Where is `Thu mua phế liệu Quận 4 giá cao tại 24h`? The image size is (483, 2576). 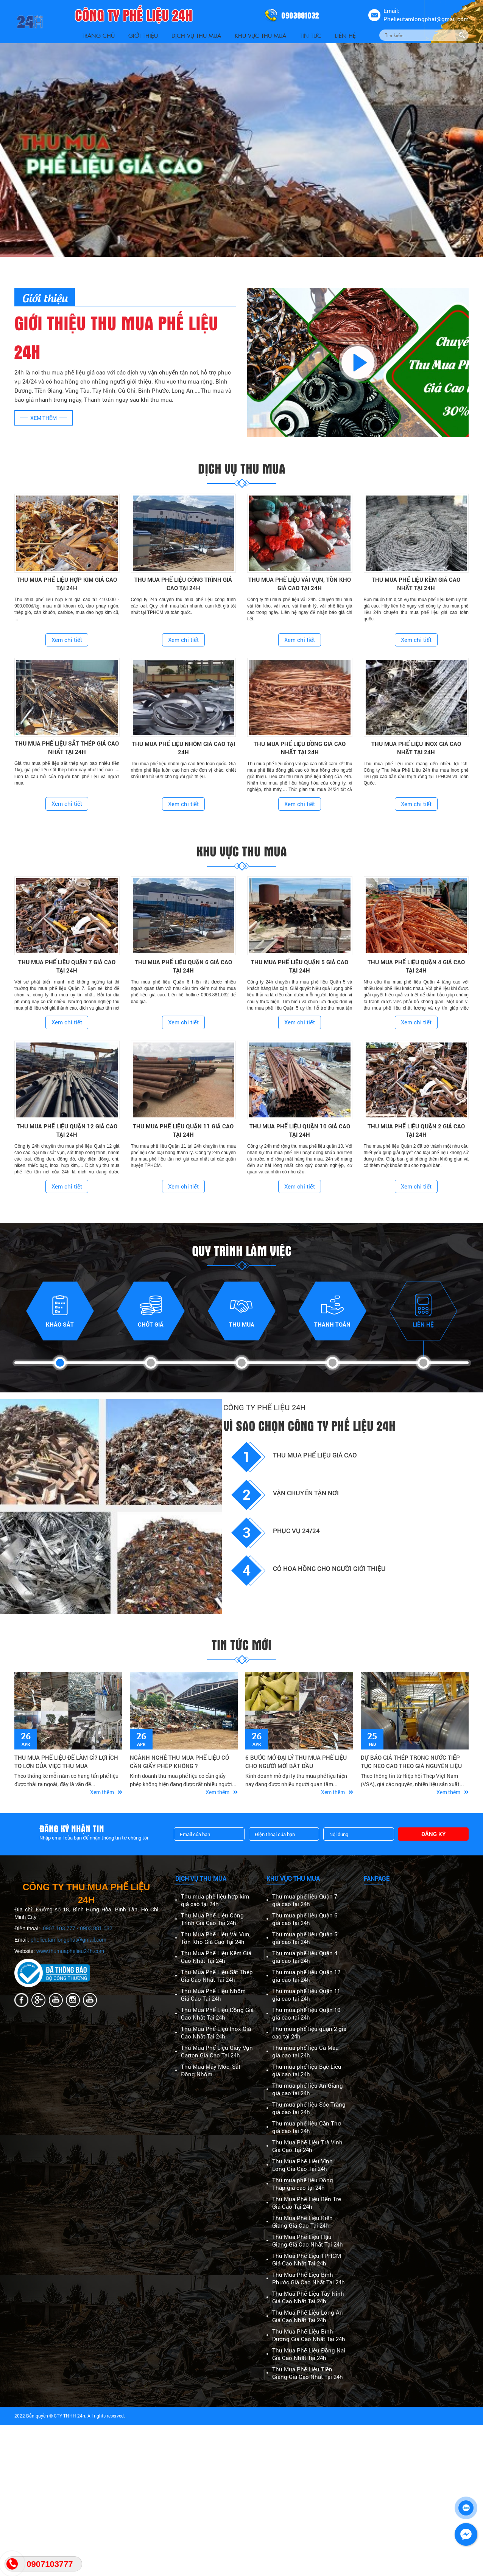
Thu mua phế liệu Quận 4 giá cao tại 24h is located at coordinates (304, 1956).